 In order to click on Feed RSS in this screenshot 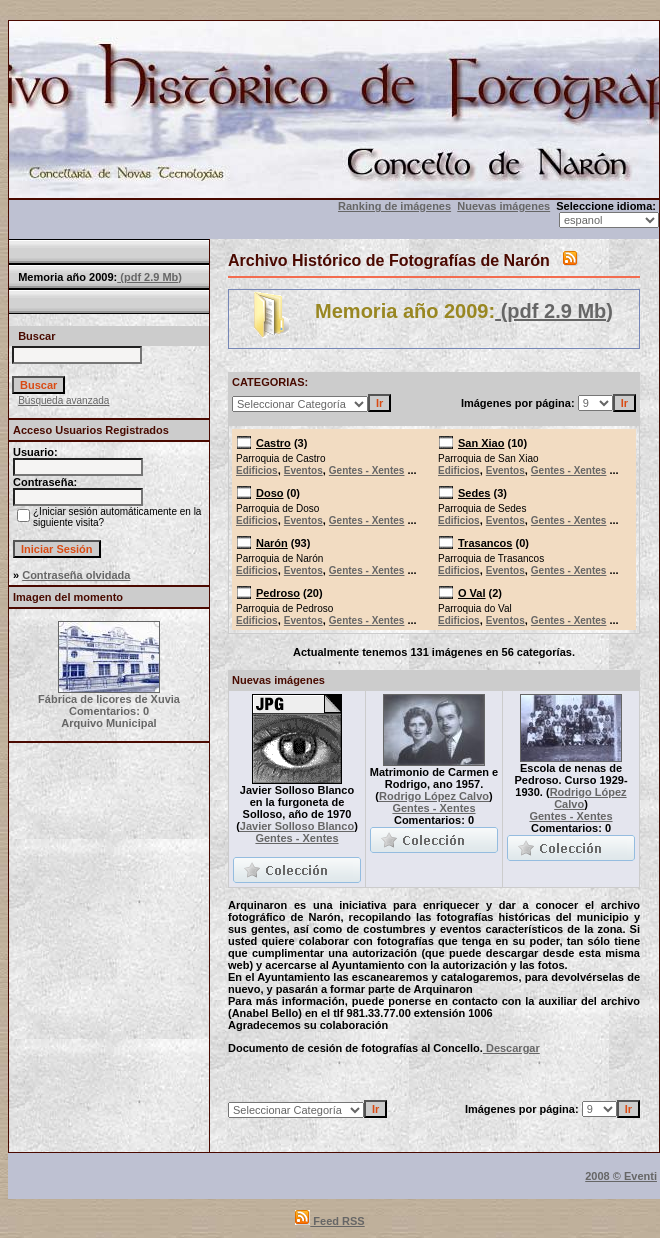, I will do `click(329, 1221)`.